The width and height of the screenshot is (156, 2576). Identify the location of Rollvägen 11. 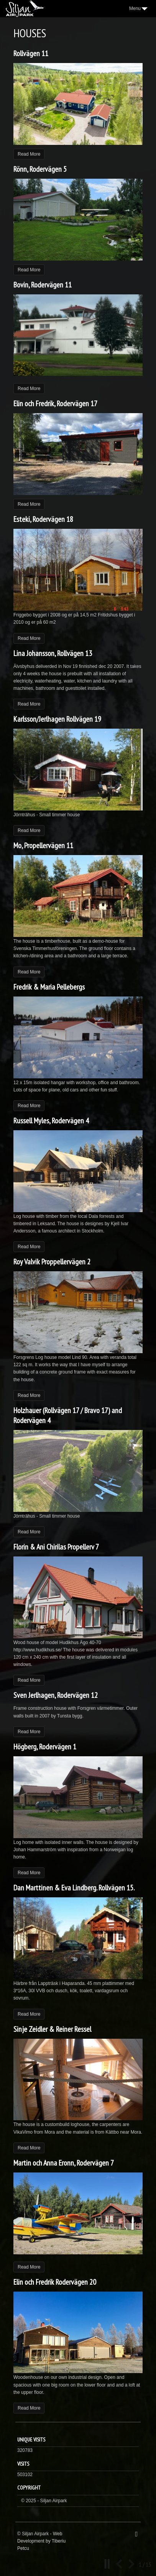
(30, 53).